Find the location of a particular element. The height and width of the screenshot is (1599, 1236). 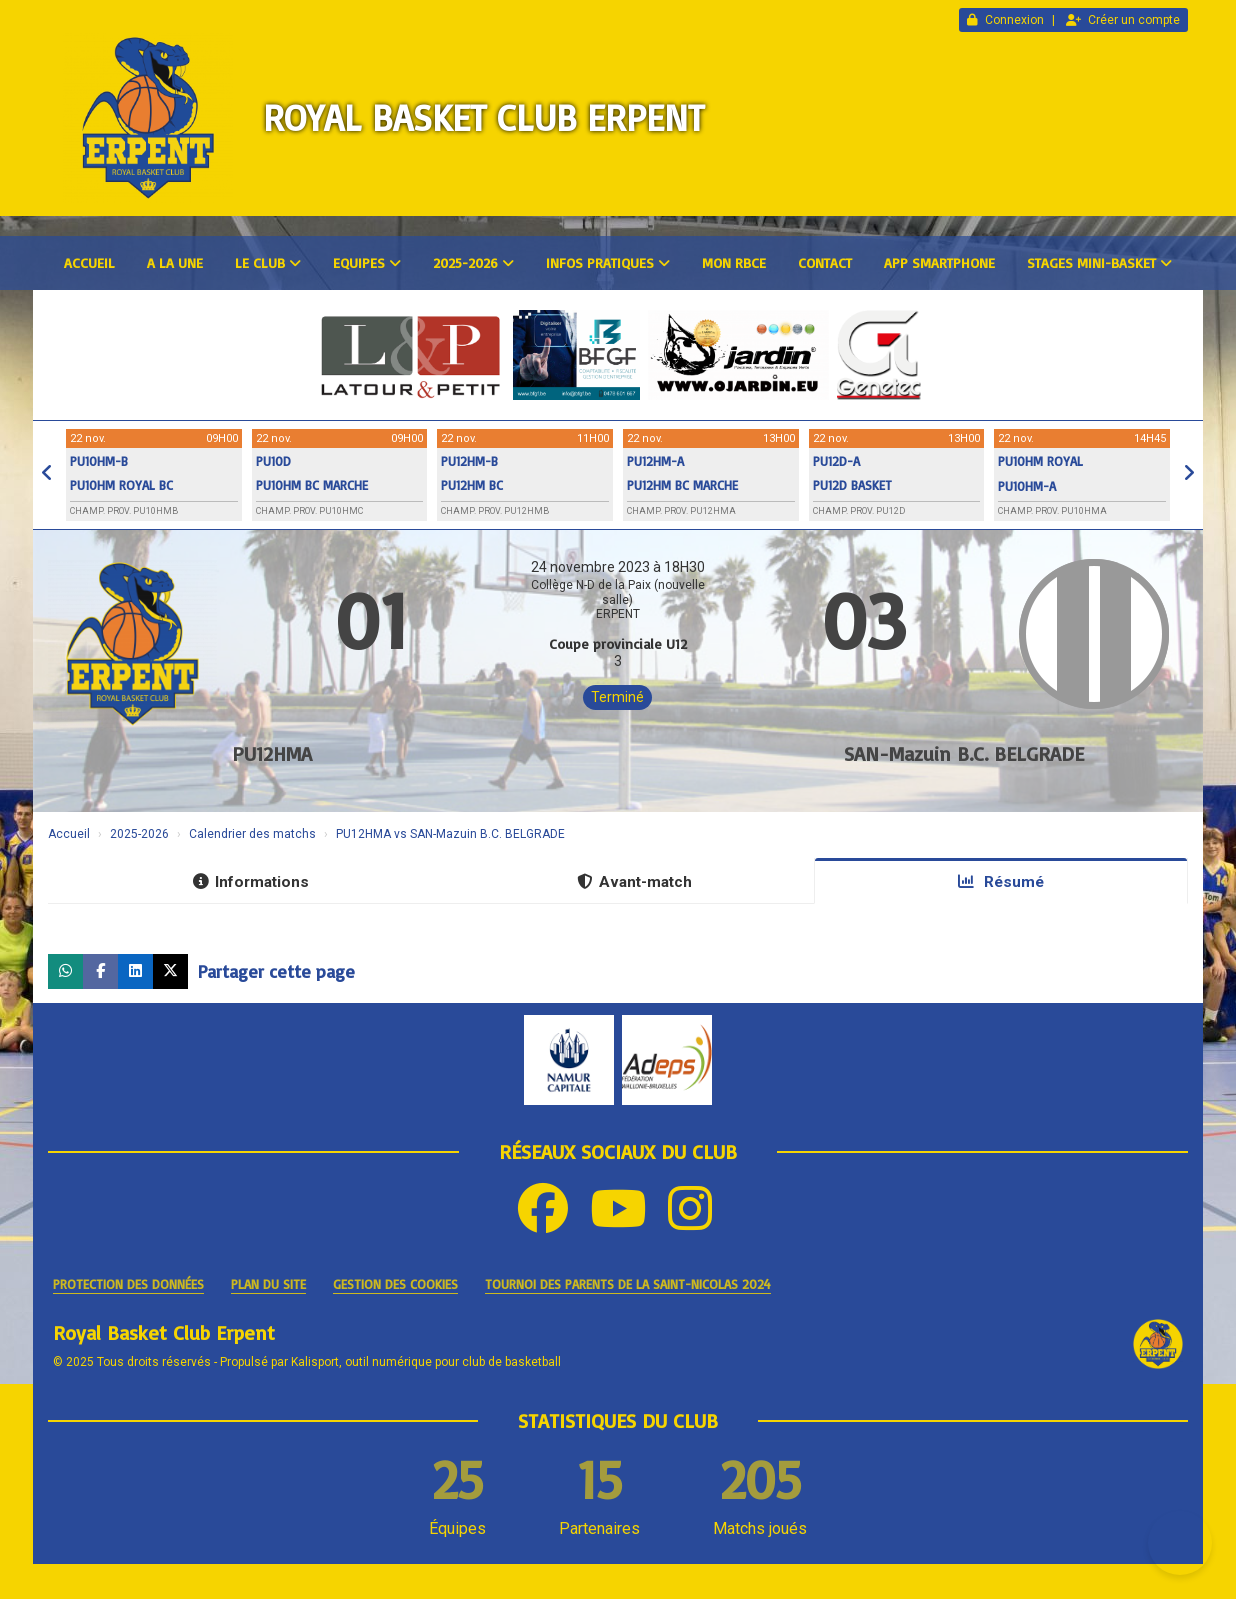

PU12HMA is located at coordinates (272, 753).